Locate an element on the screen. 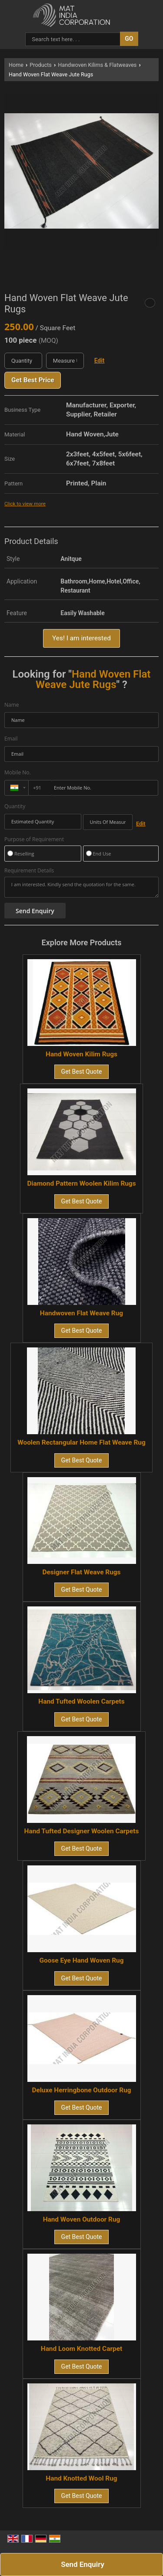 Image resolution: width=163 pixels, height=2576 pixels. Click to view more is located at coordinates (25, 504).